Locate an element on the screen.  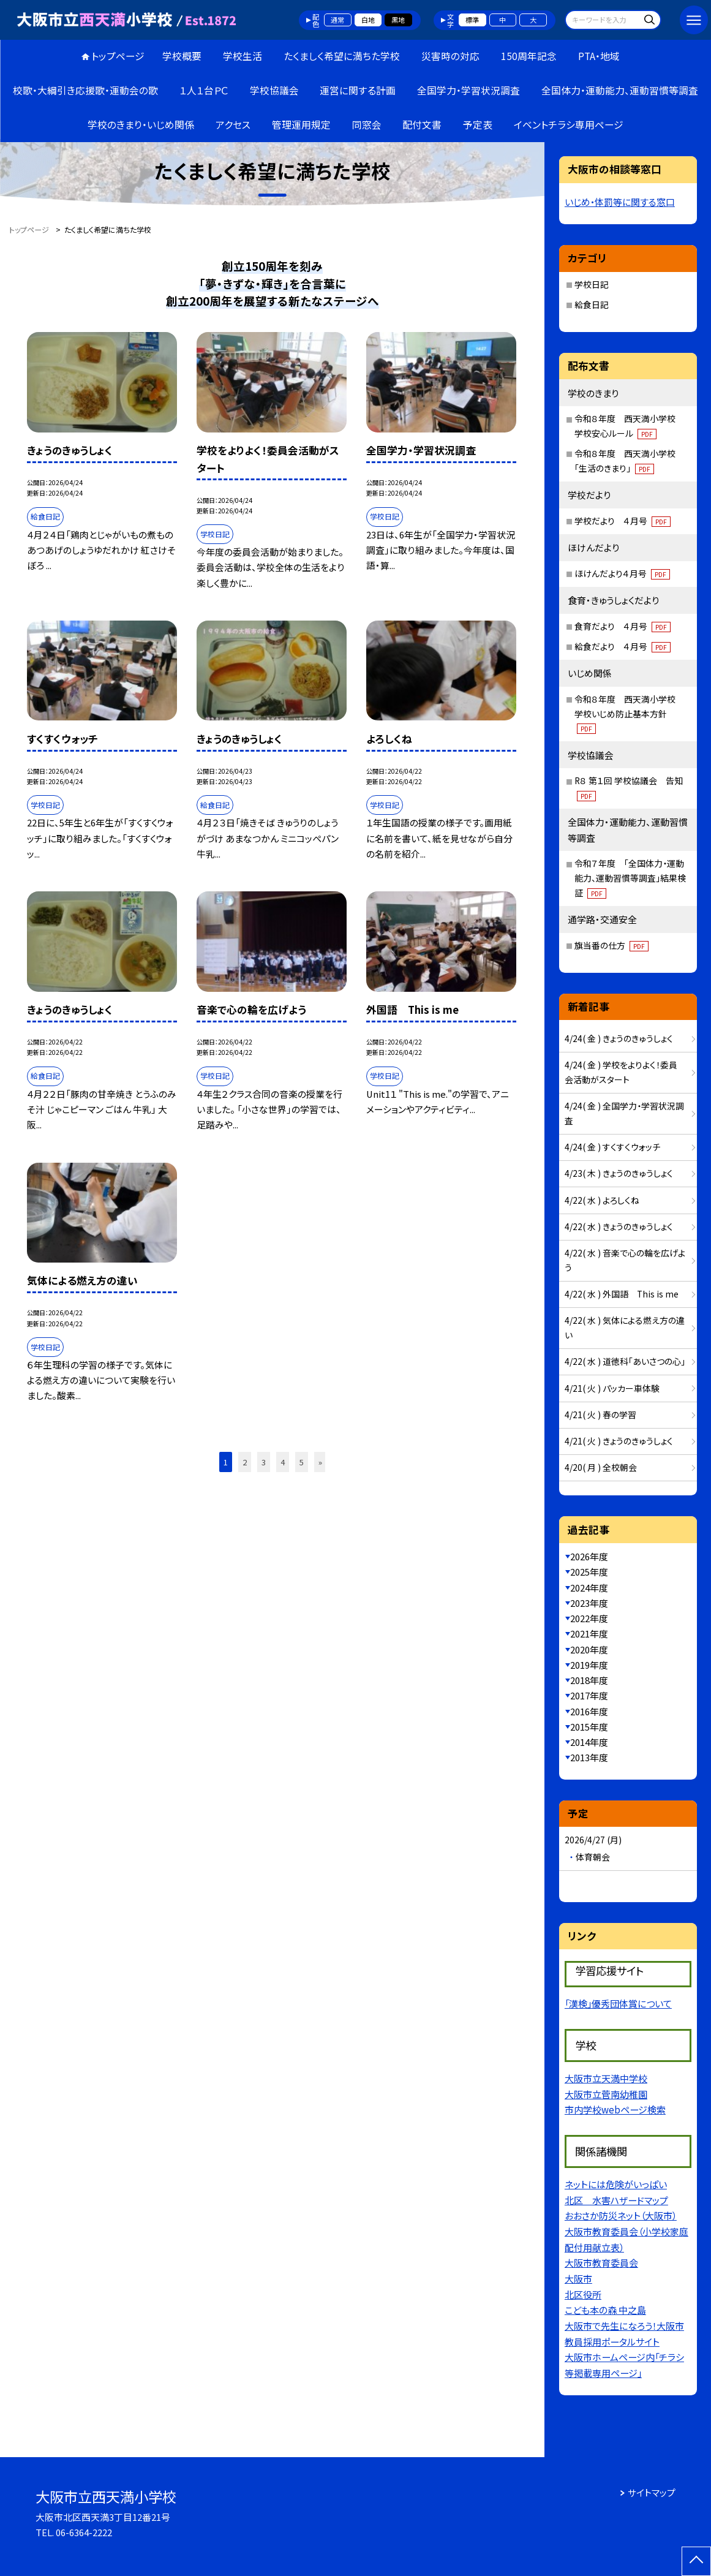
学校協議会 is located at coordinates (274, 90).